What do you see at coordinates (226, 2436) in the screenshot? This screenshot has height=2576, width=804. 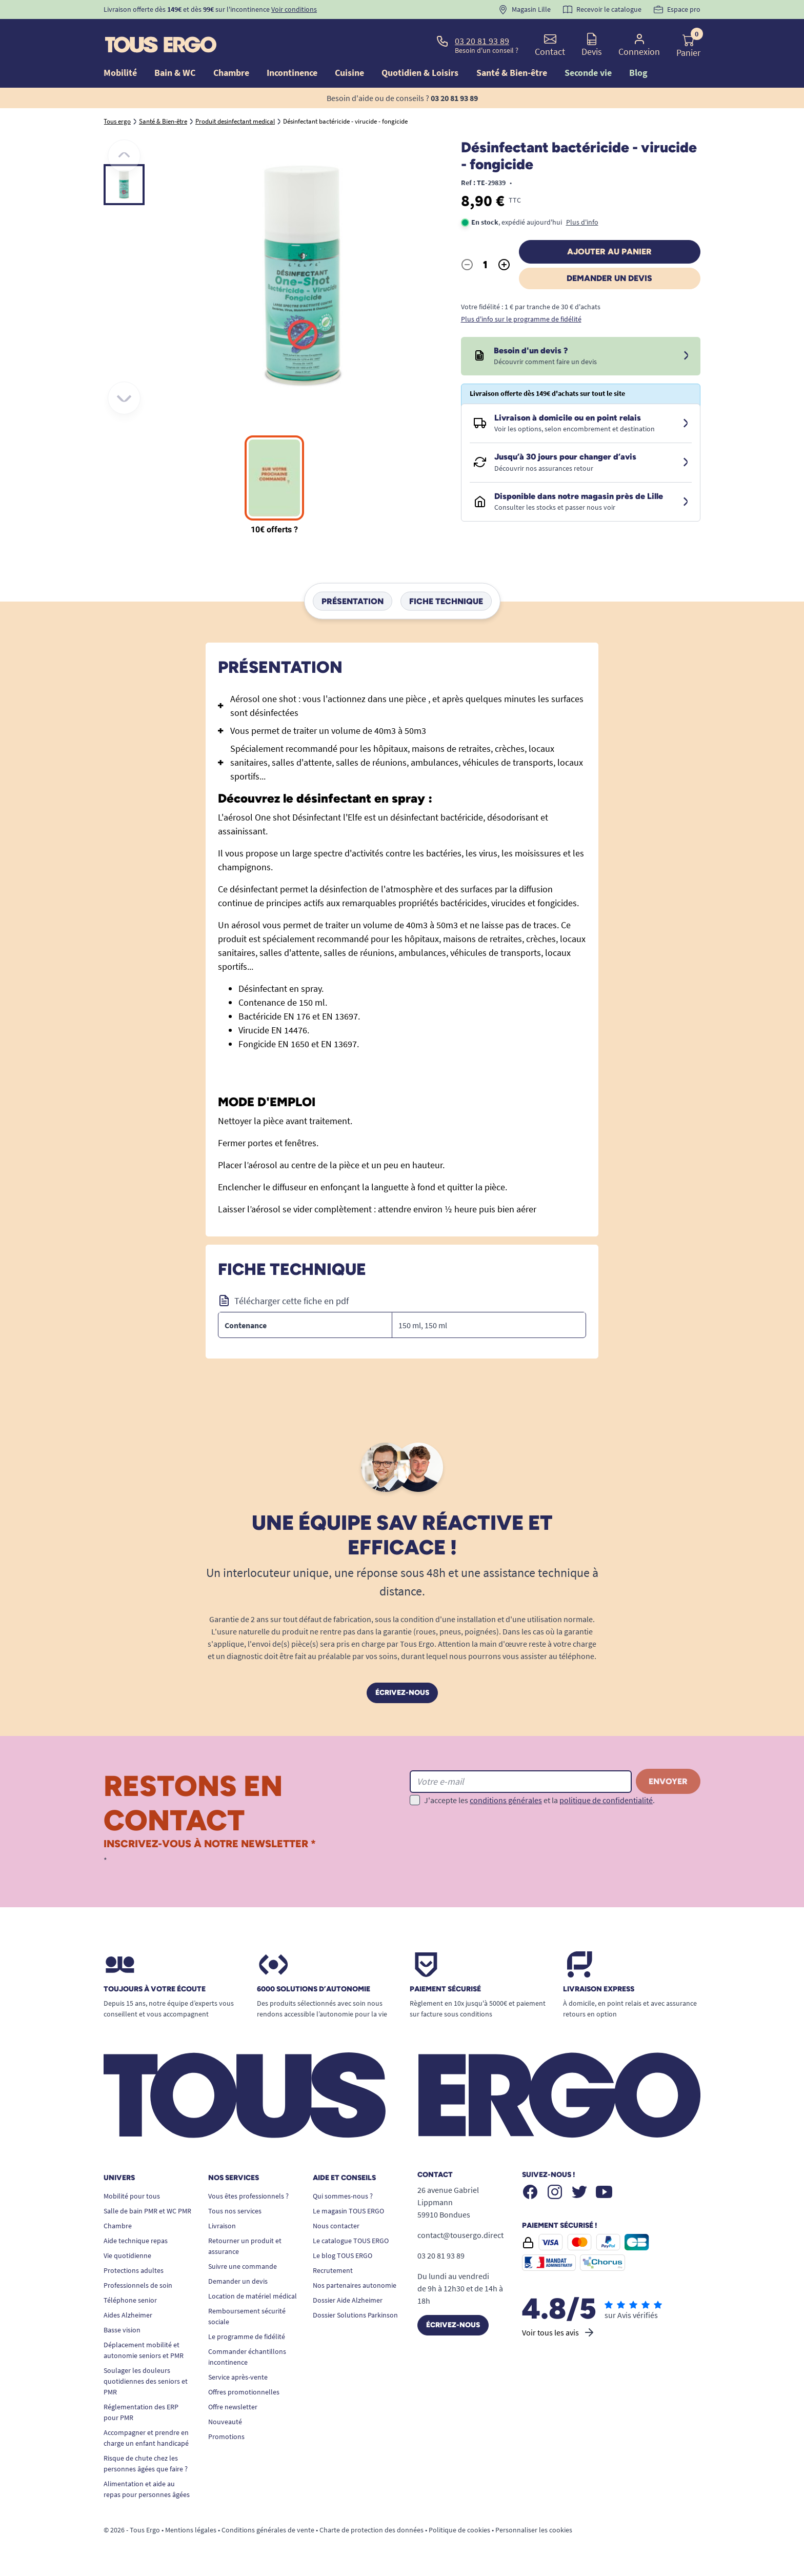 I see `Promotions` at bounding box center [226, 2436].